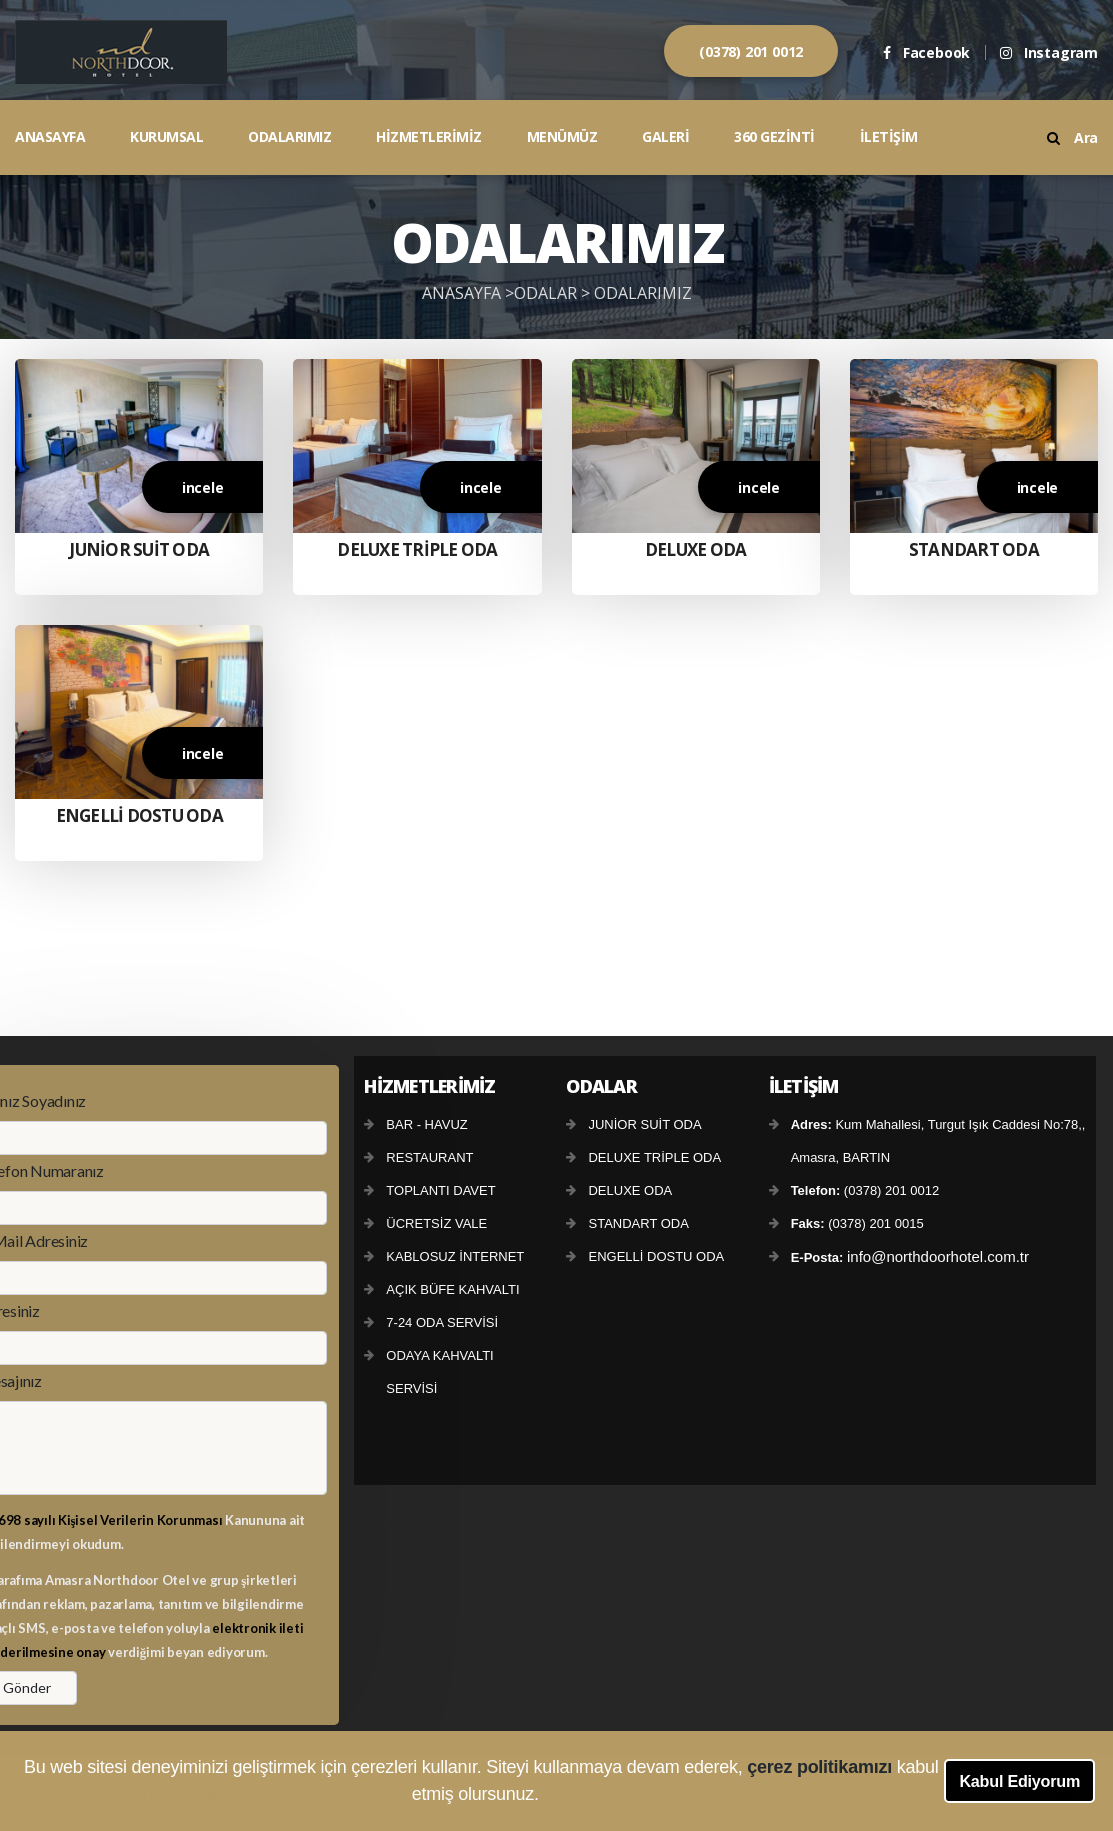  Describe the element at coordinates (289, 136) in the screenshot. I see `ODALARIMIZ` at that location.